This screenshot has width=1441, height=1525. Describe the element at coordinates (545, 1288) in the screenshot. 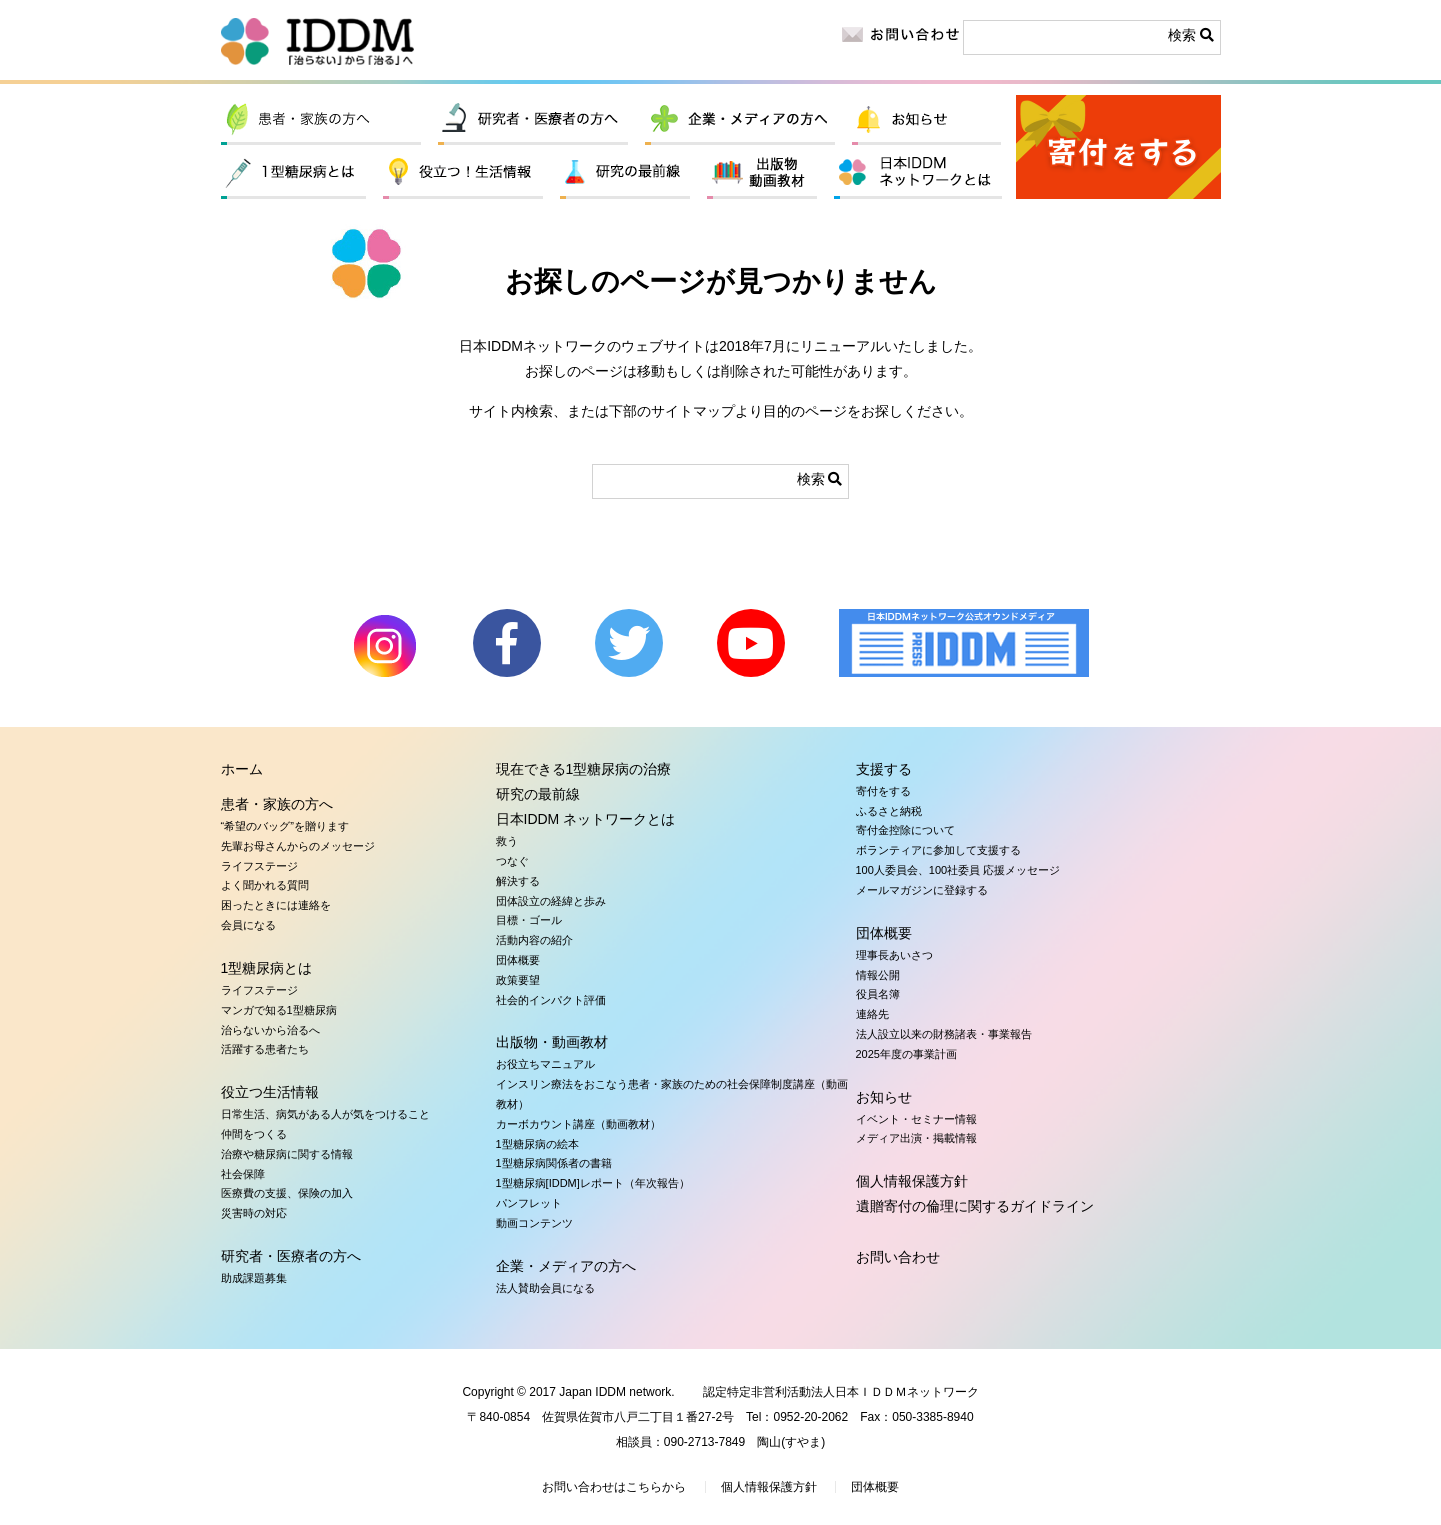

I see `法人賛助会員になる` at that location.